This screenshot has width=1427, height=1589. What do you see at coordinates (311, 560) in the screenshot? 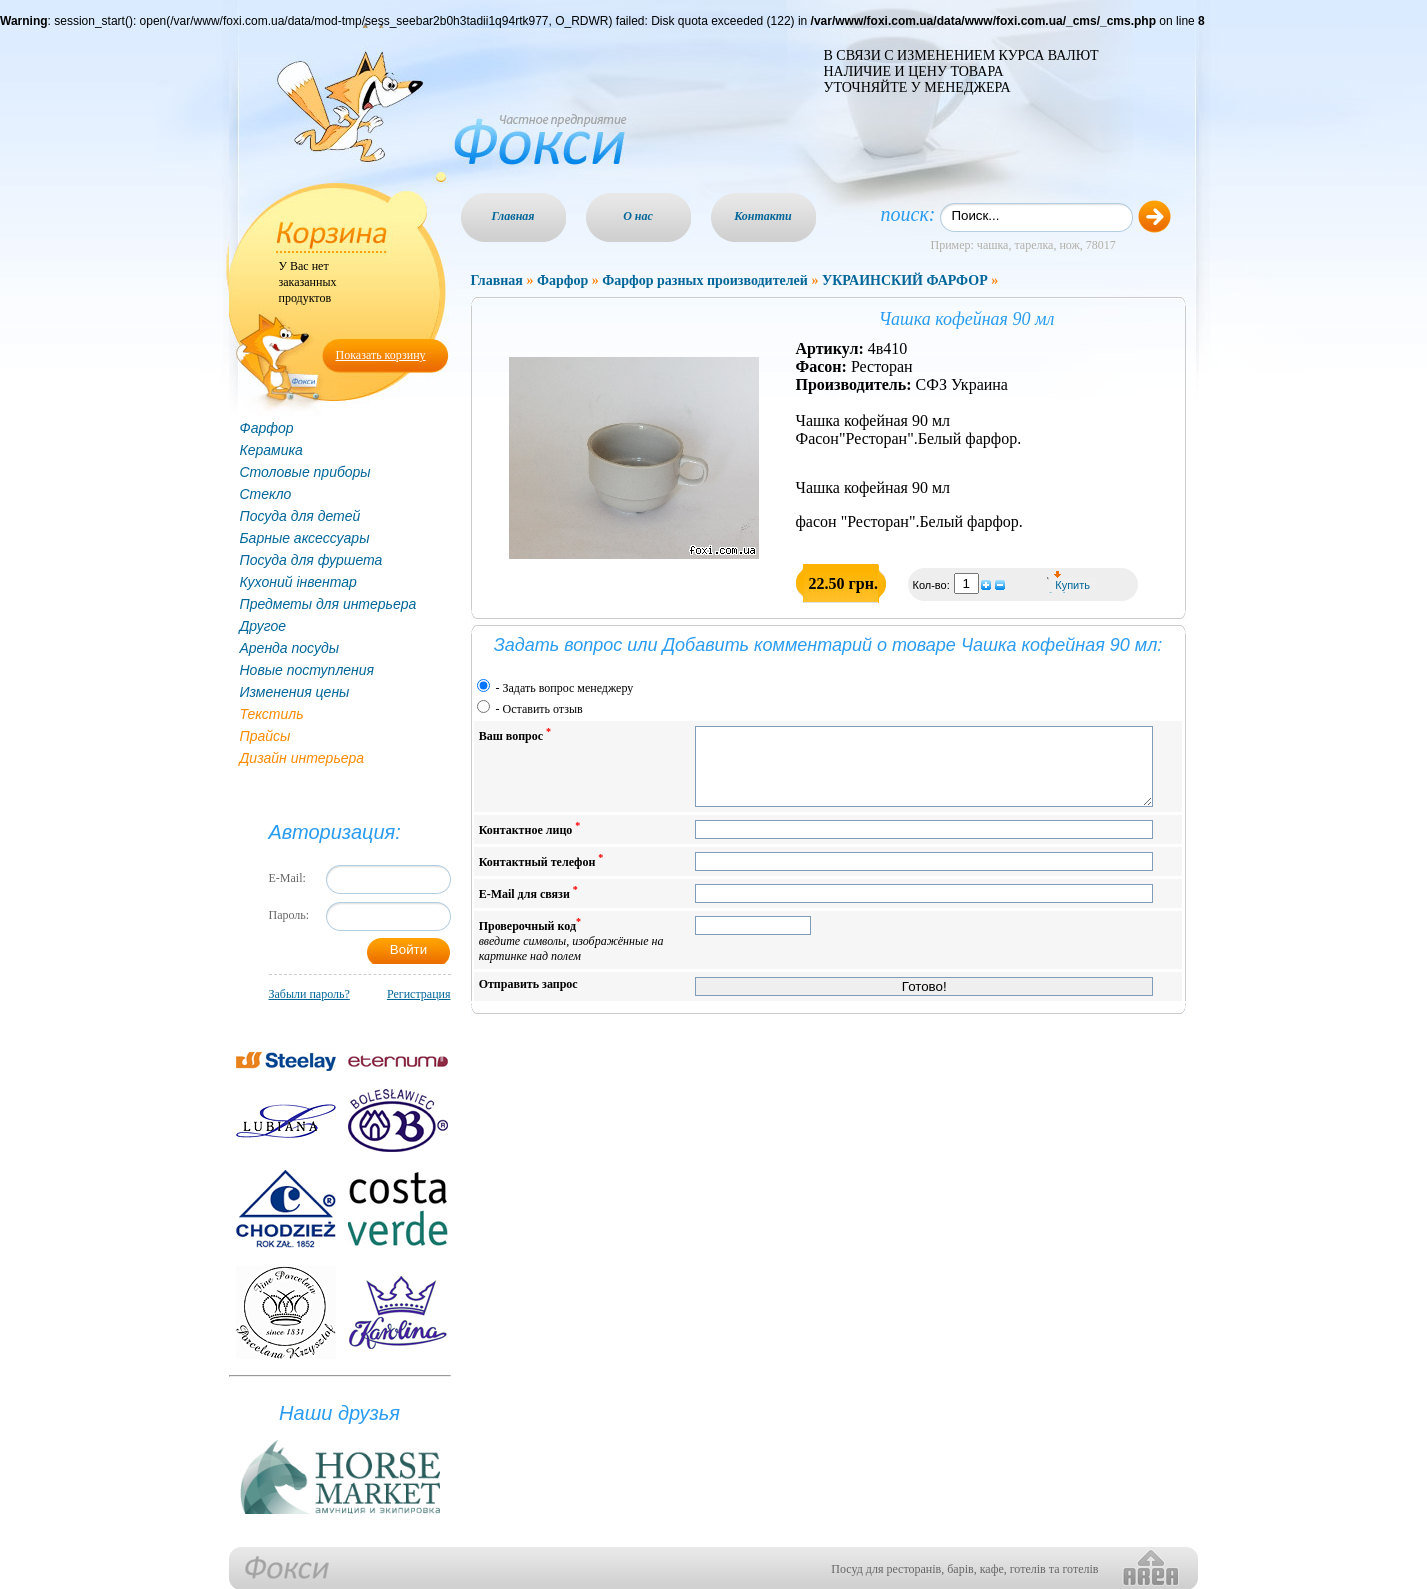
I see `Посуда для фуршета` at bounding box center [311, 560].